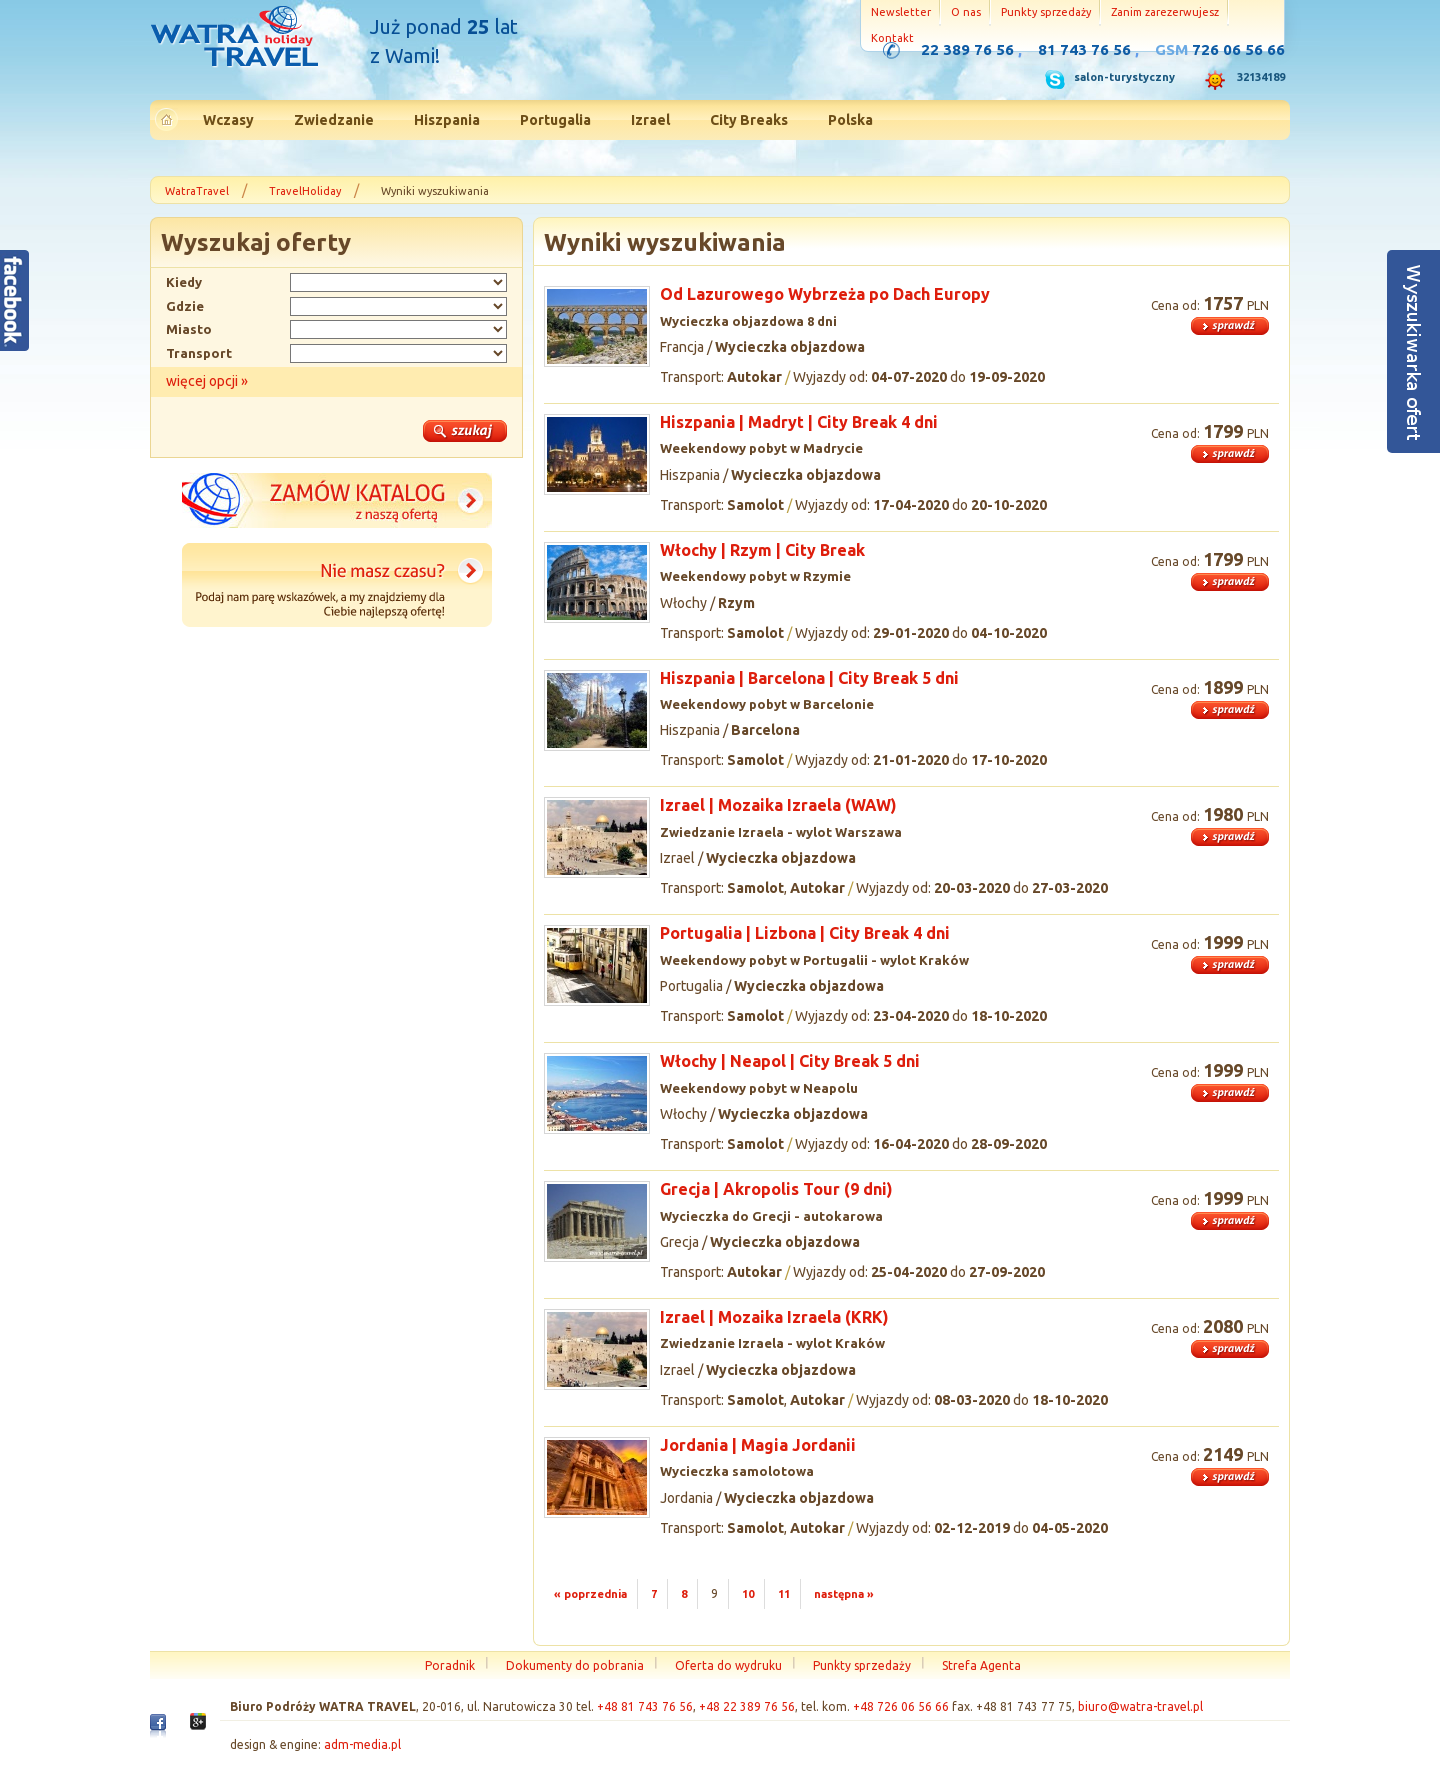  I want to click on TravelHoliday, so click(305, 191).